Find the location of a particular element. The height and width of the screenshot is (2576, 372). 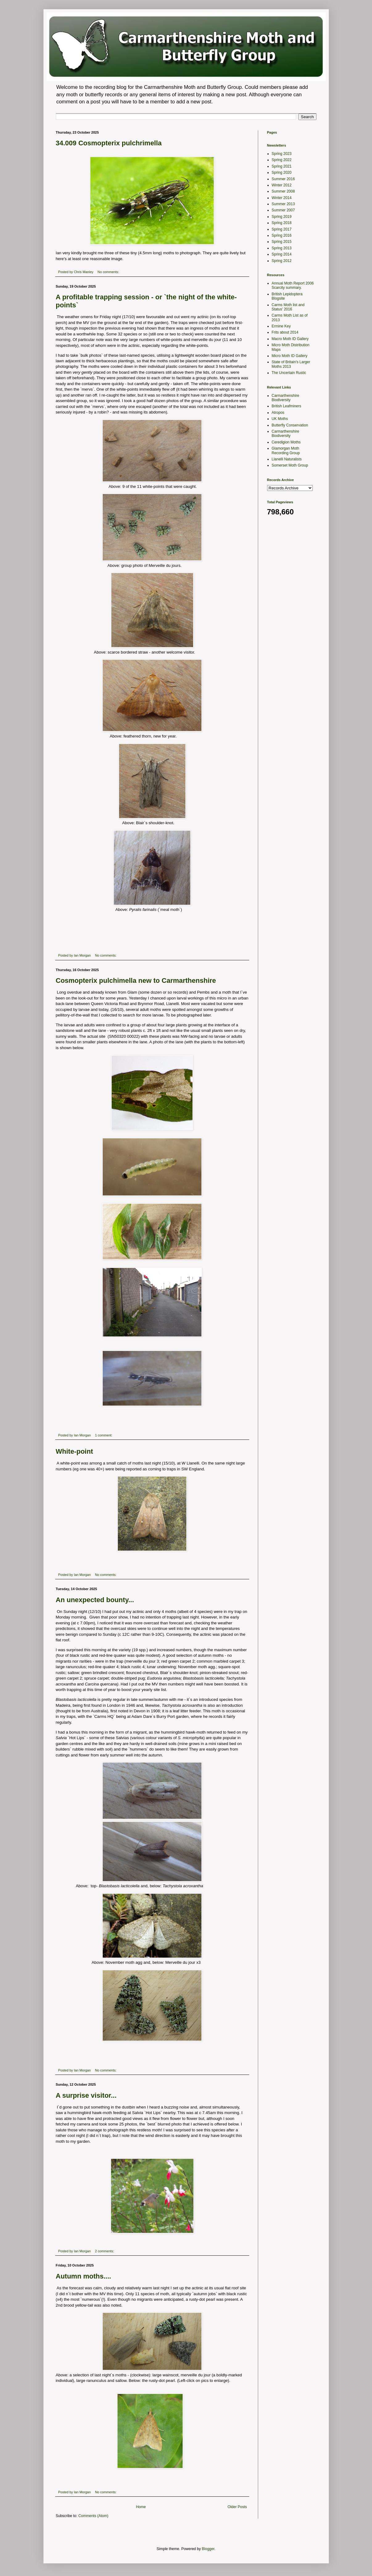

Ermine Key is located at coordinates (281, 326).